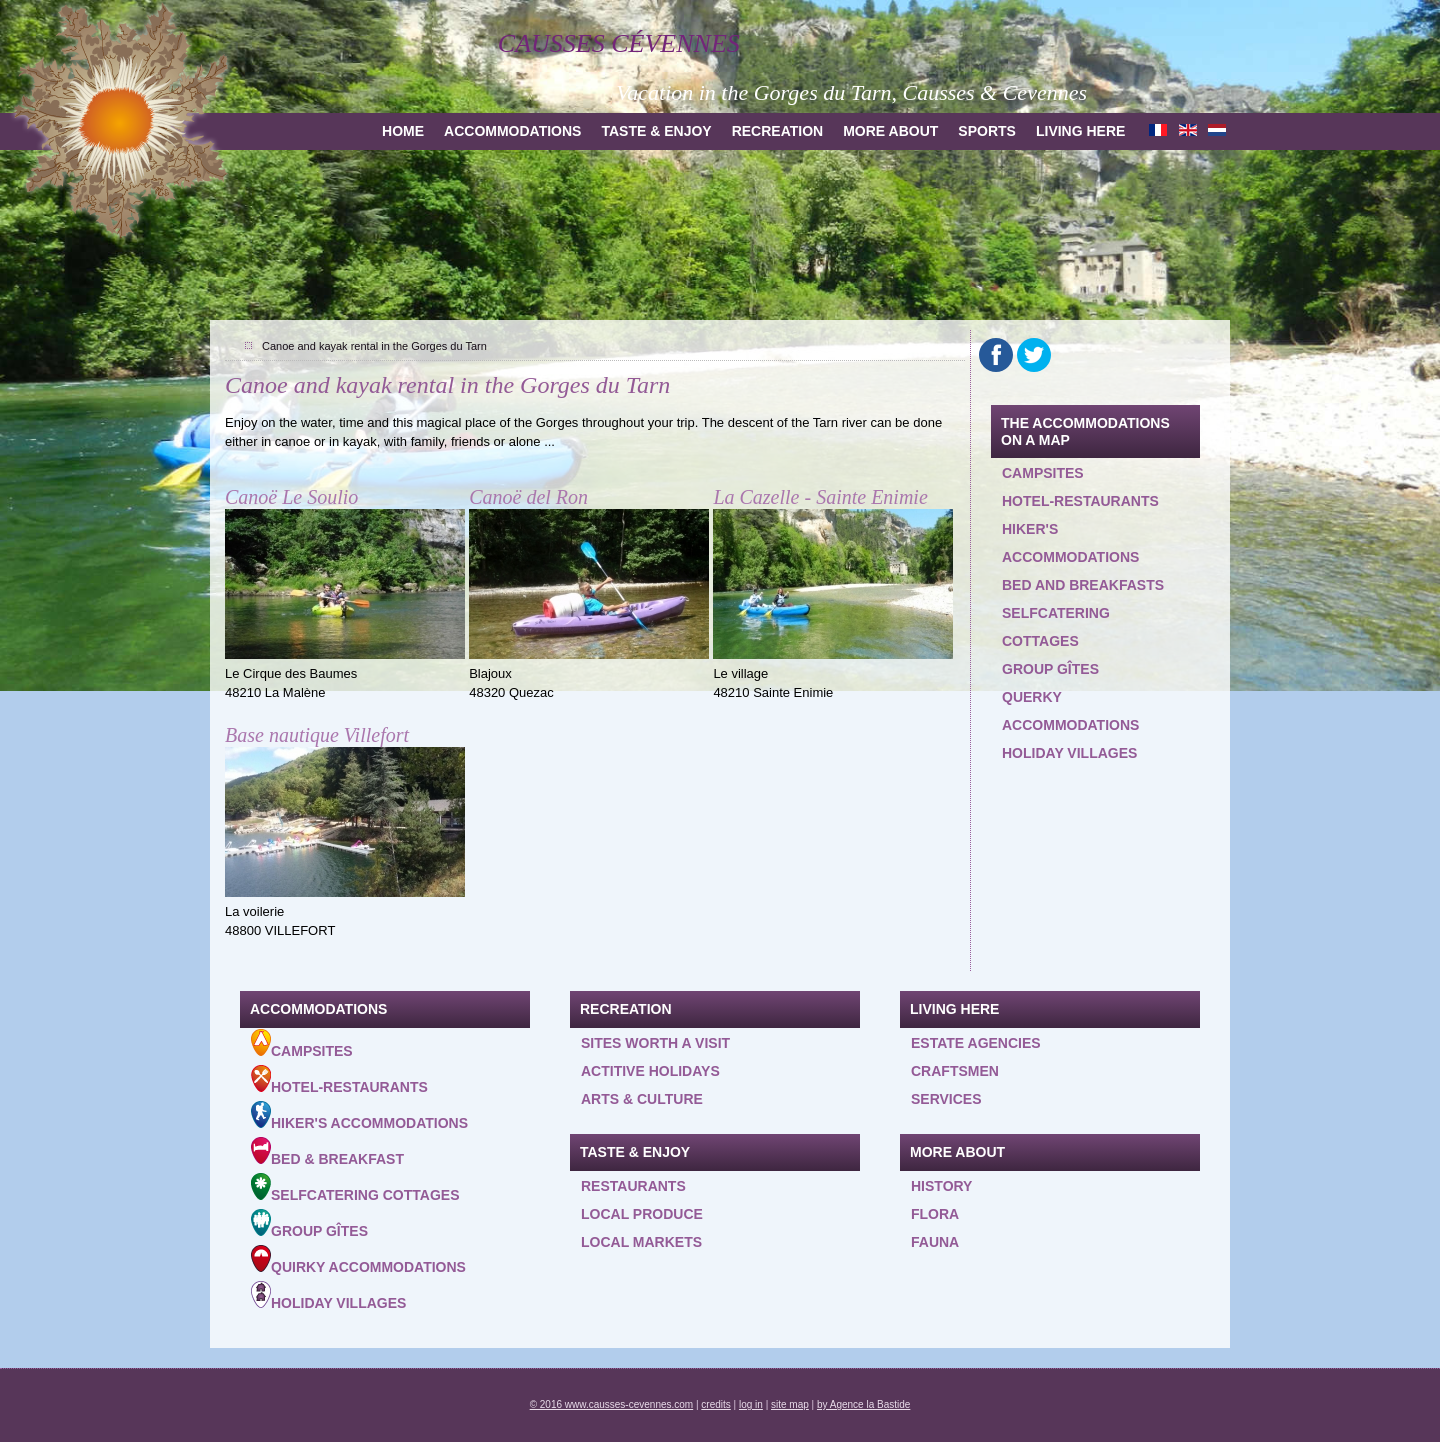 The image size is (1440, 1442). Describe the element at coordinates (1043, 473) in the screenshot. I see `Campsites` at that location.